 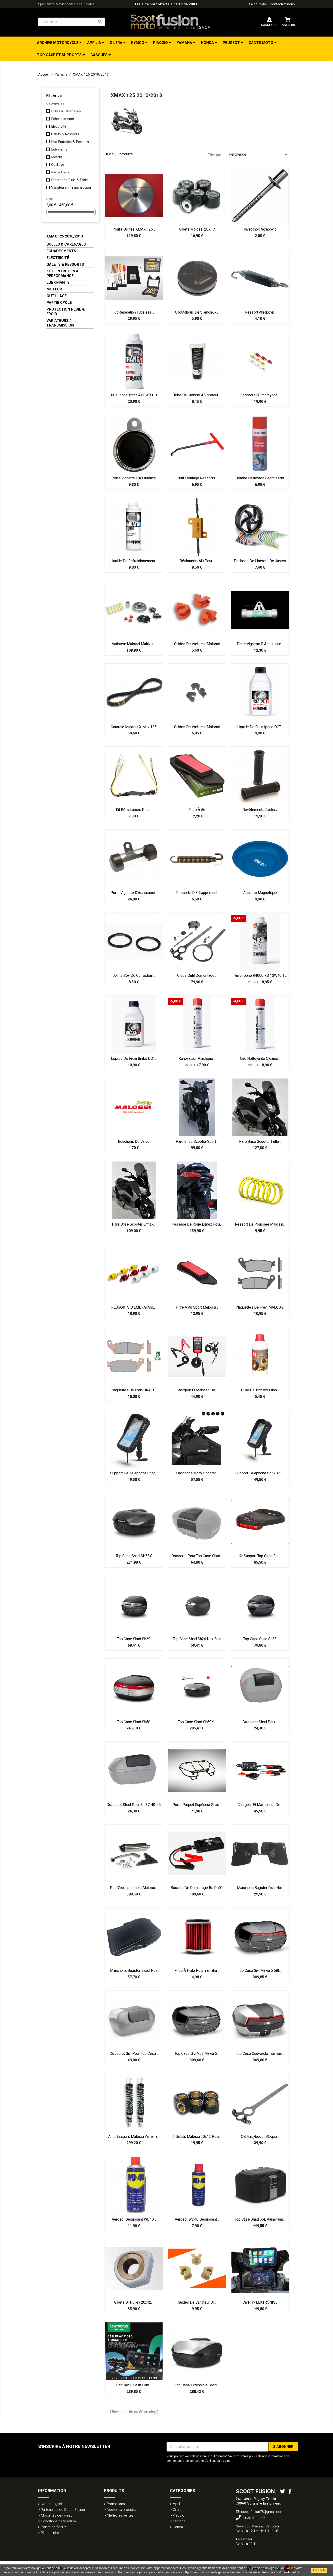 What do you see at coordinates (65, 134) in the screenshot?
I see `Galets & Ressorts` at bounding box center [65, 134].